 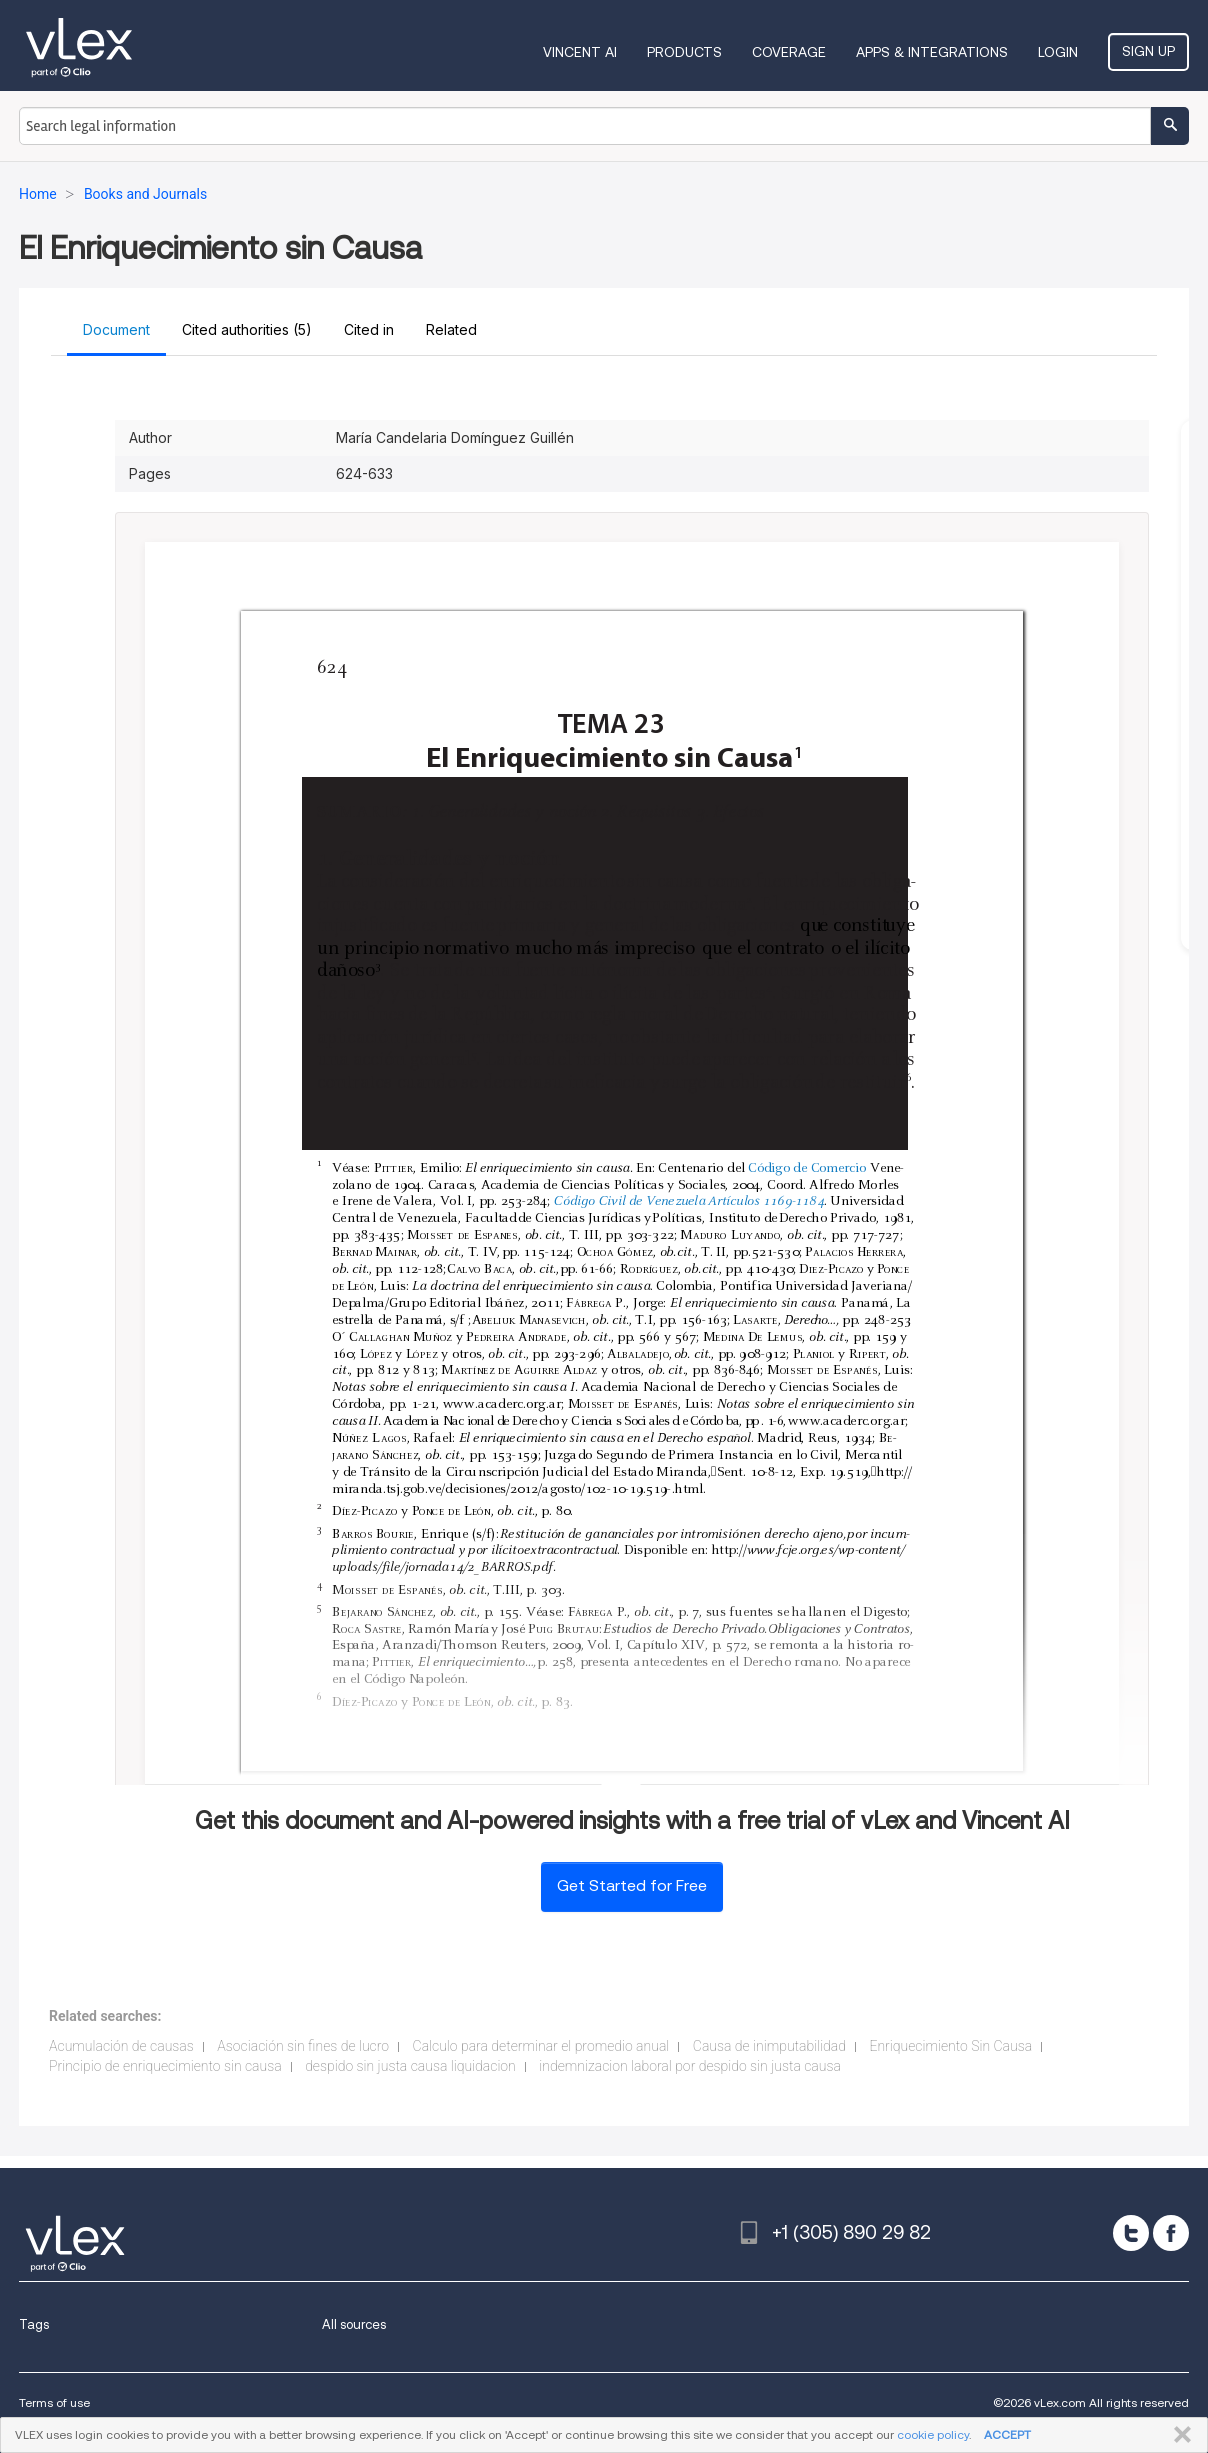 I want to click on cookie policy, so click(x=933, y=2434).